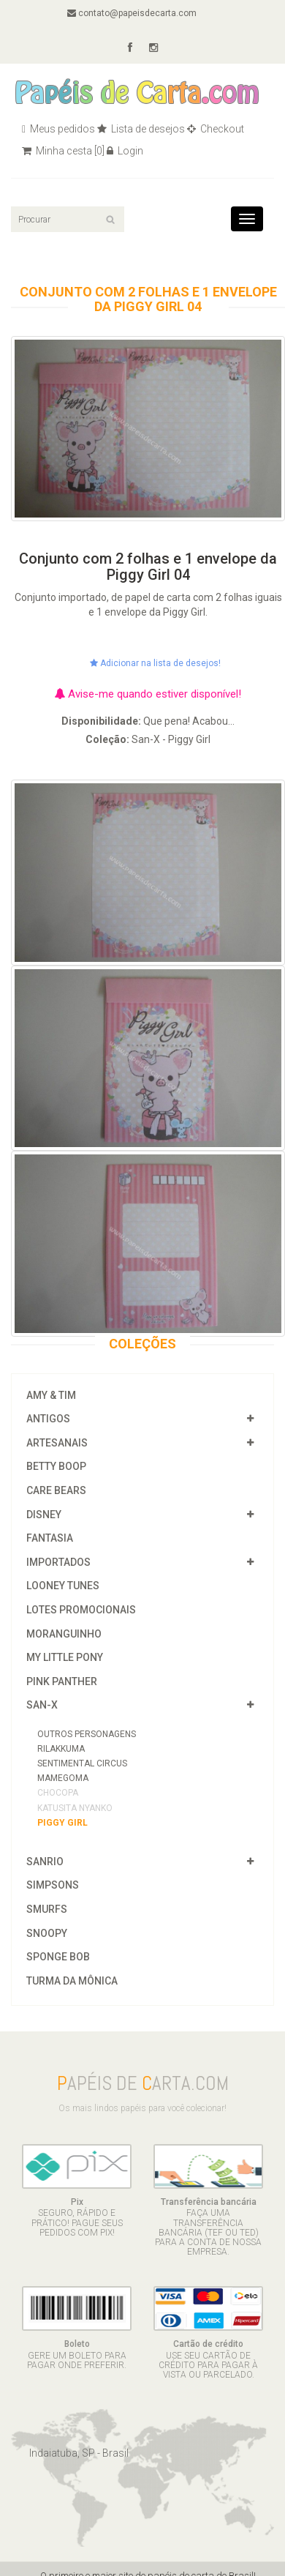 This screenshot has width=285, height=2576. Describe the element at coordinates (62, 1778) in the screenshot. I see `Mamegoma` at that location.